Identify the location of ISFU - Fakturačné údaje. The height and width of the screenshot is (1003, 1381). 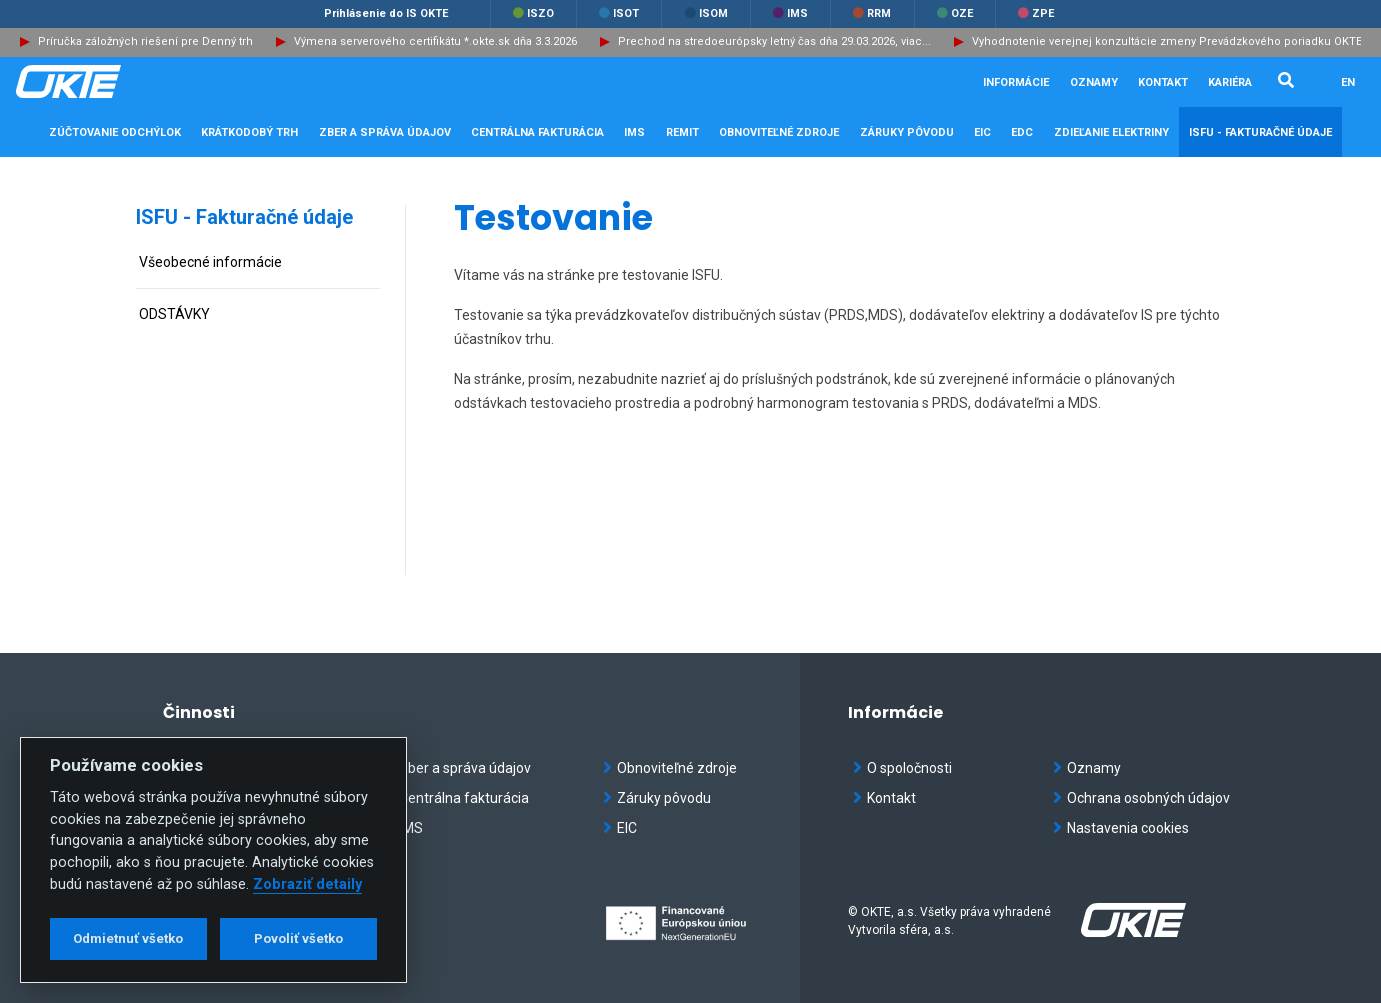
(244, 217).